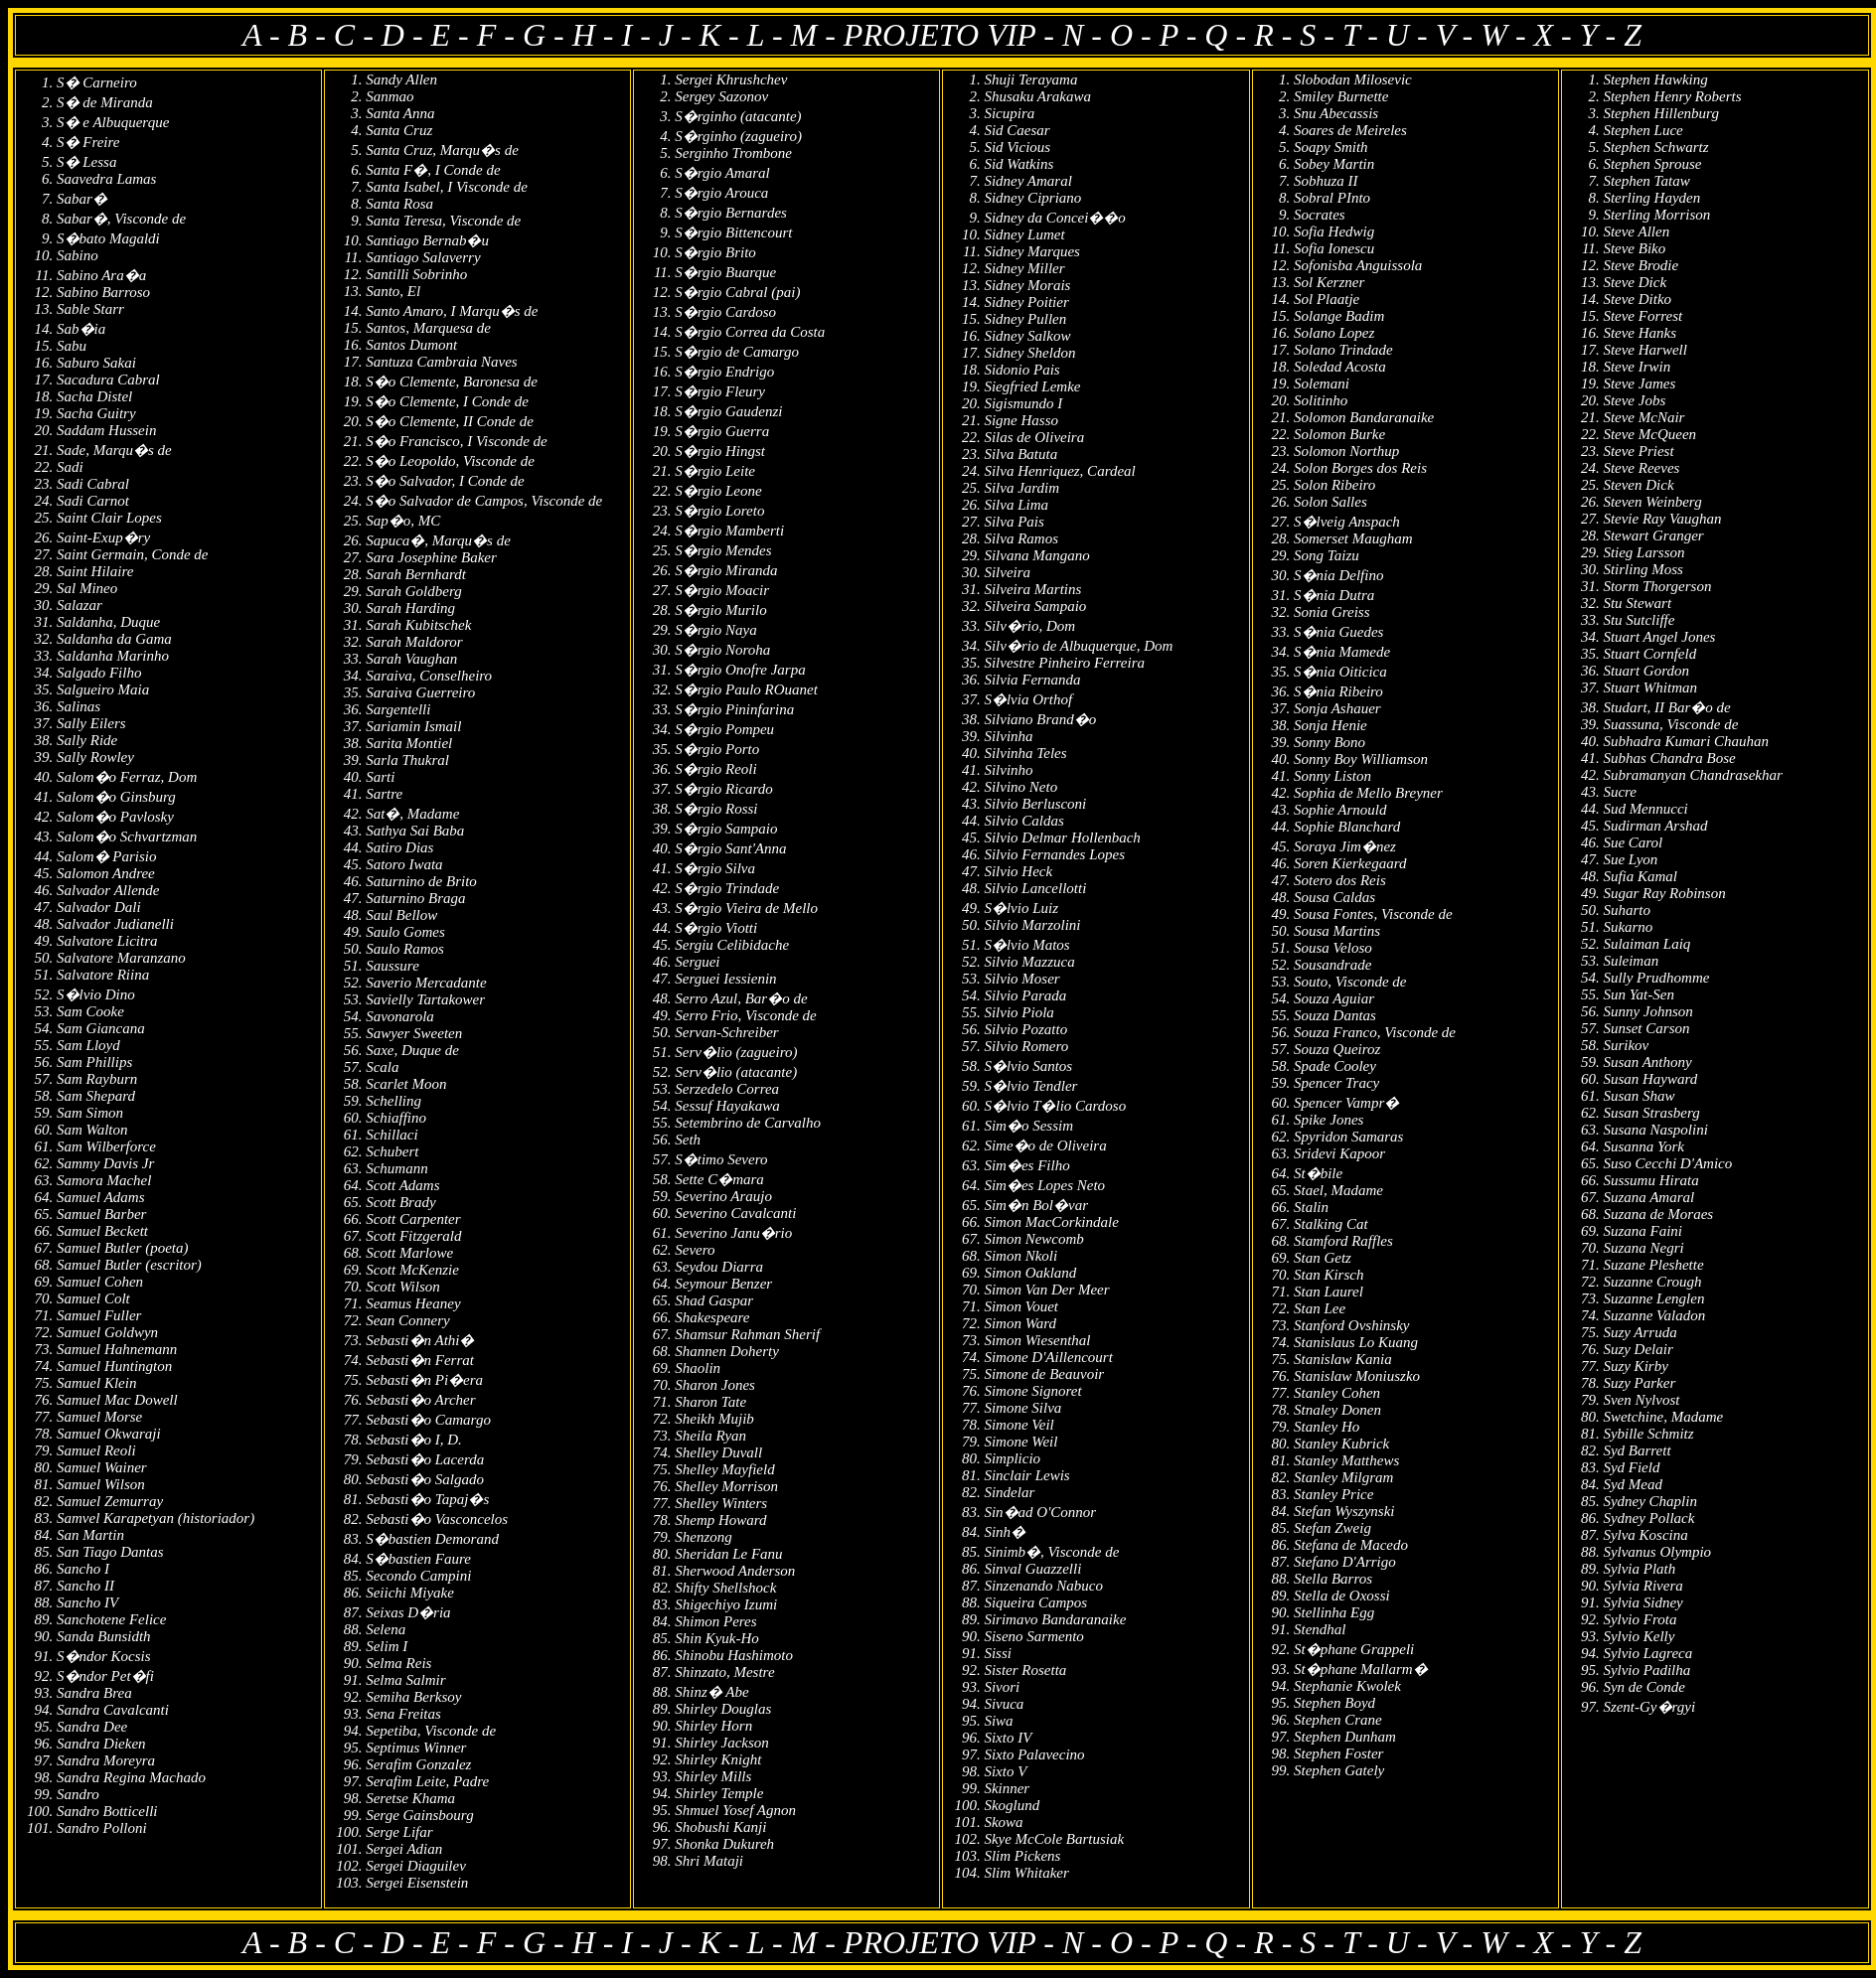  Describe the element at coordinates (106, 1760) in the screenshot. I see `Sandra Moreyra` at that location.